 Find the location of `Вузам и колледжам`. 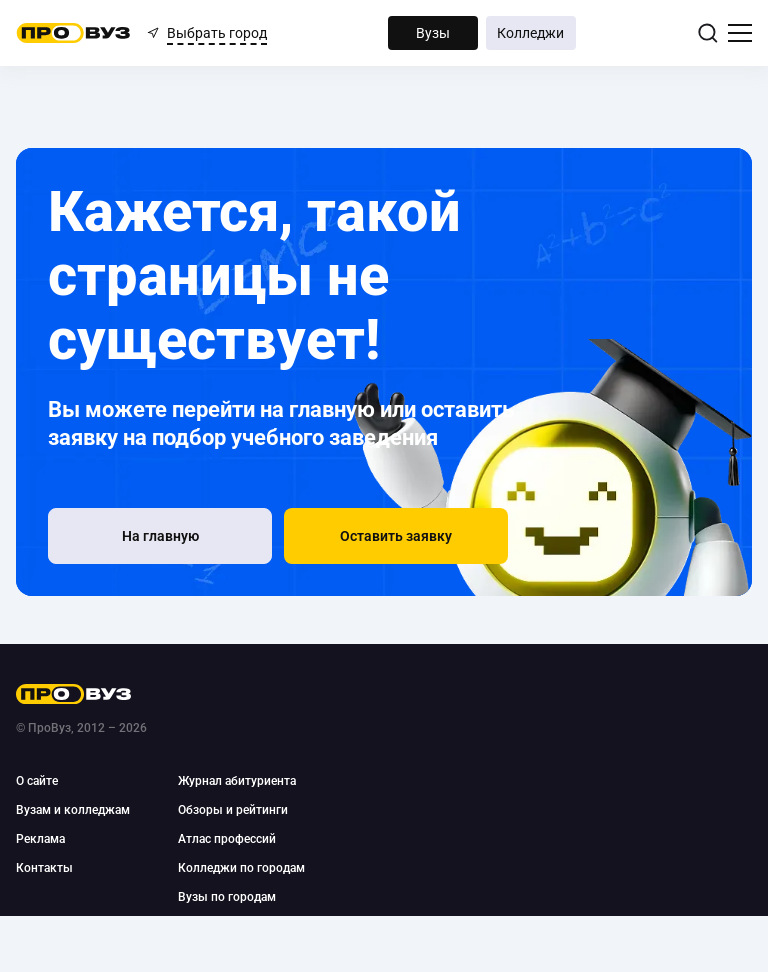

Вузам и колледжам is located at coordinates (73, 810).